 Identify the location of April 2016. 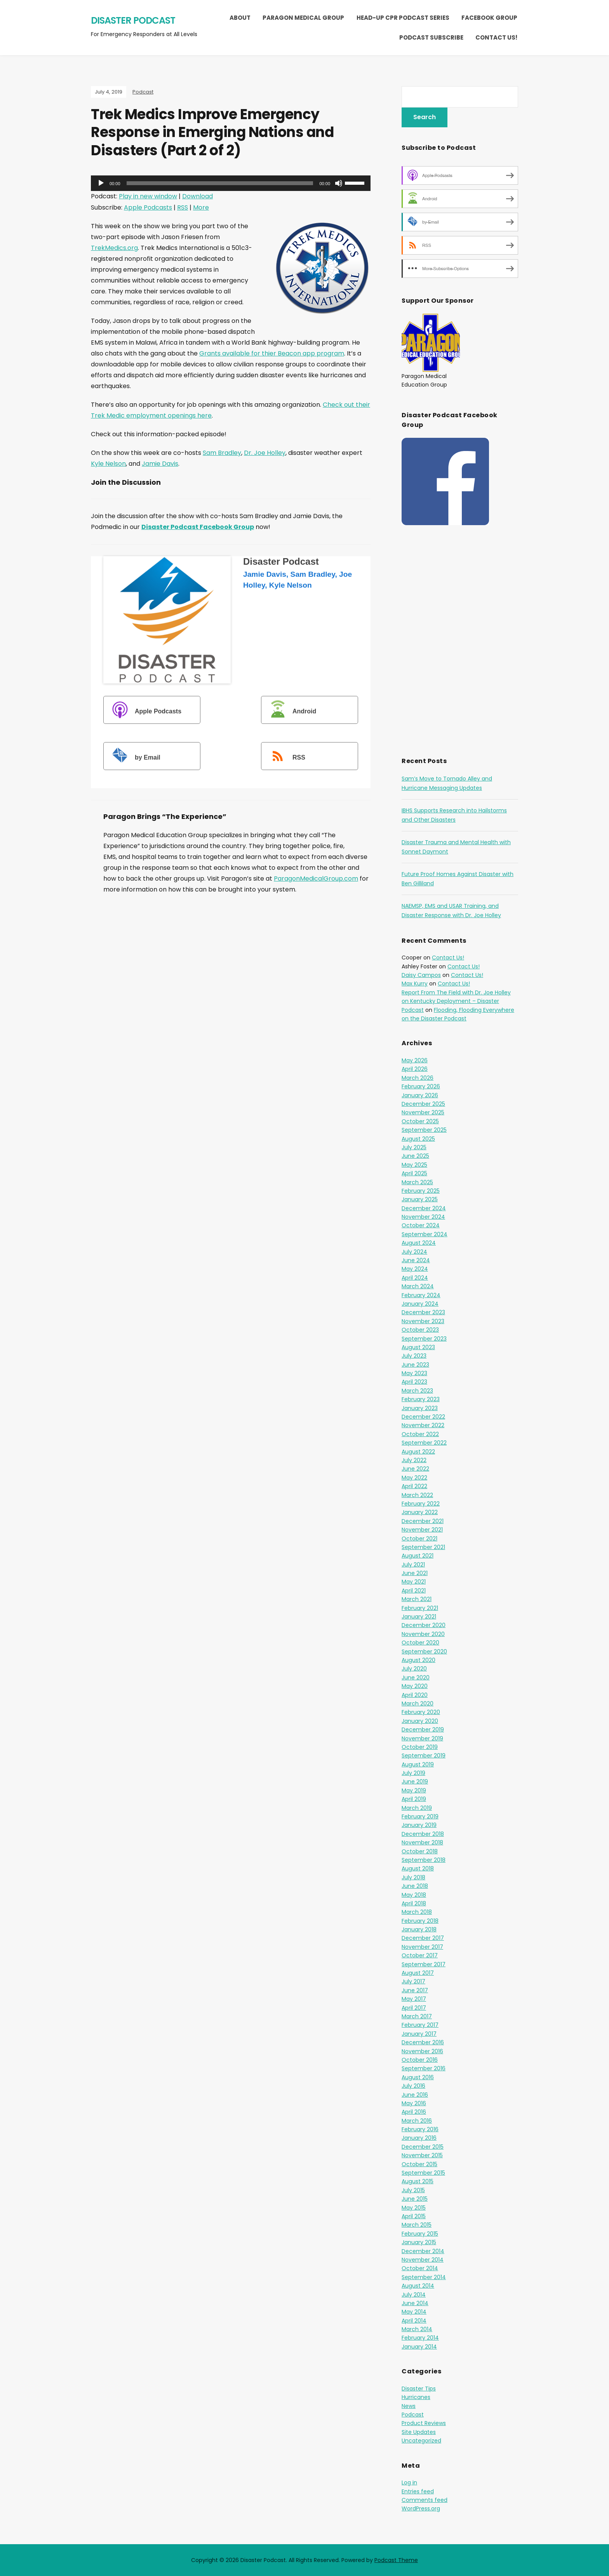
(414, 2112).